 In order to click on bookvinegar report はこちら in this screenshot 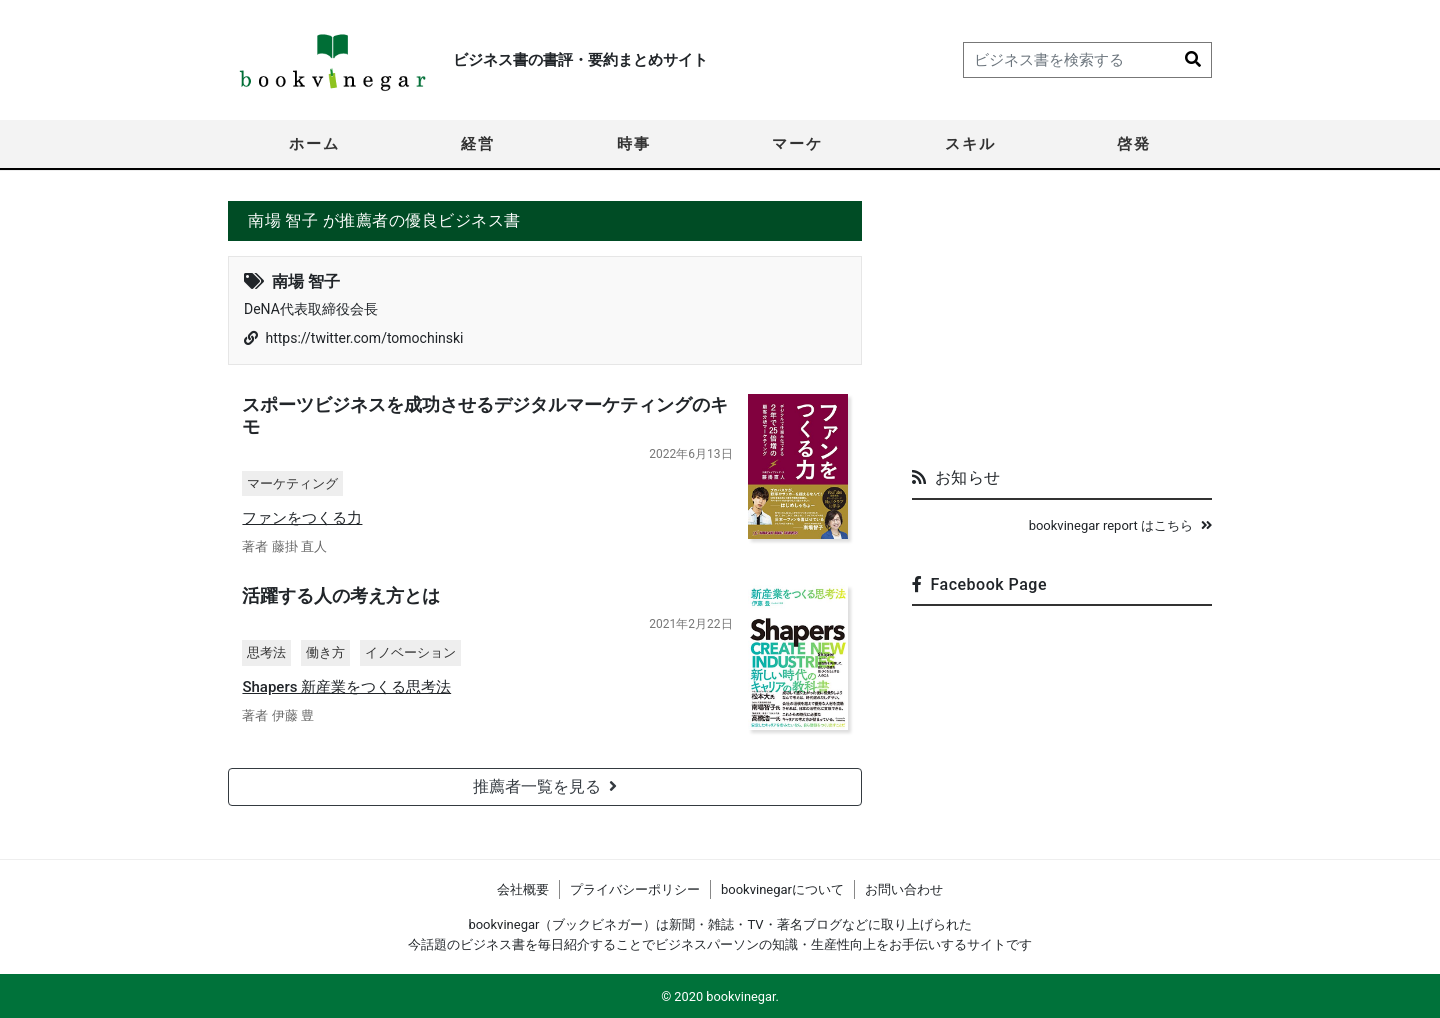, I will do `click(1120, 525)`.